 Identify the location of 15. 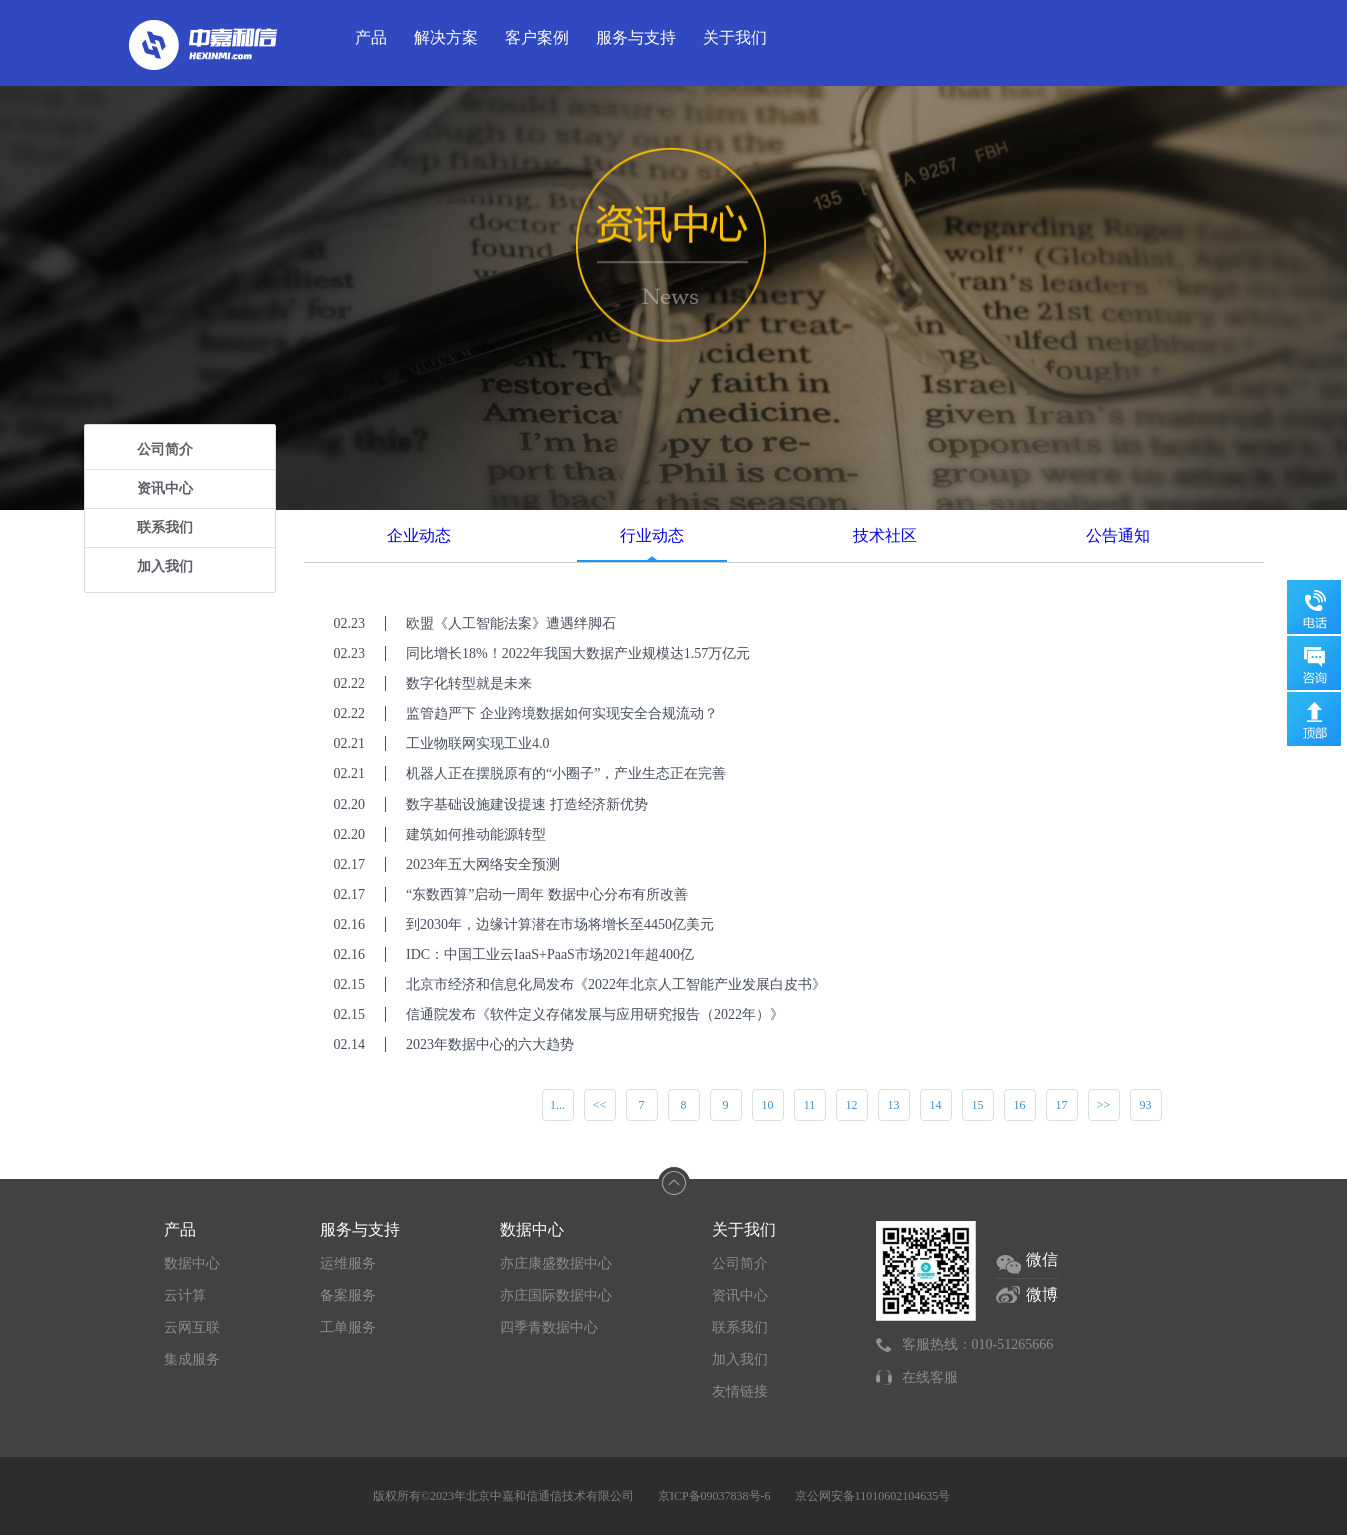
(978, 1105).